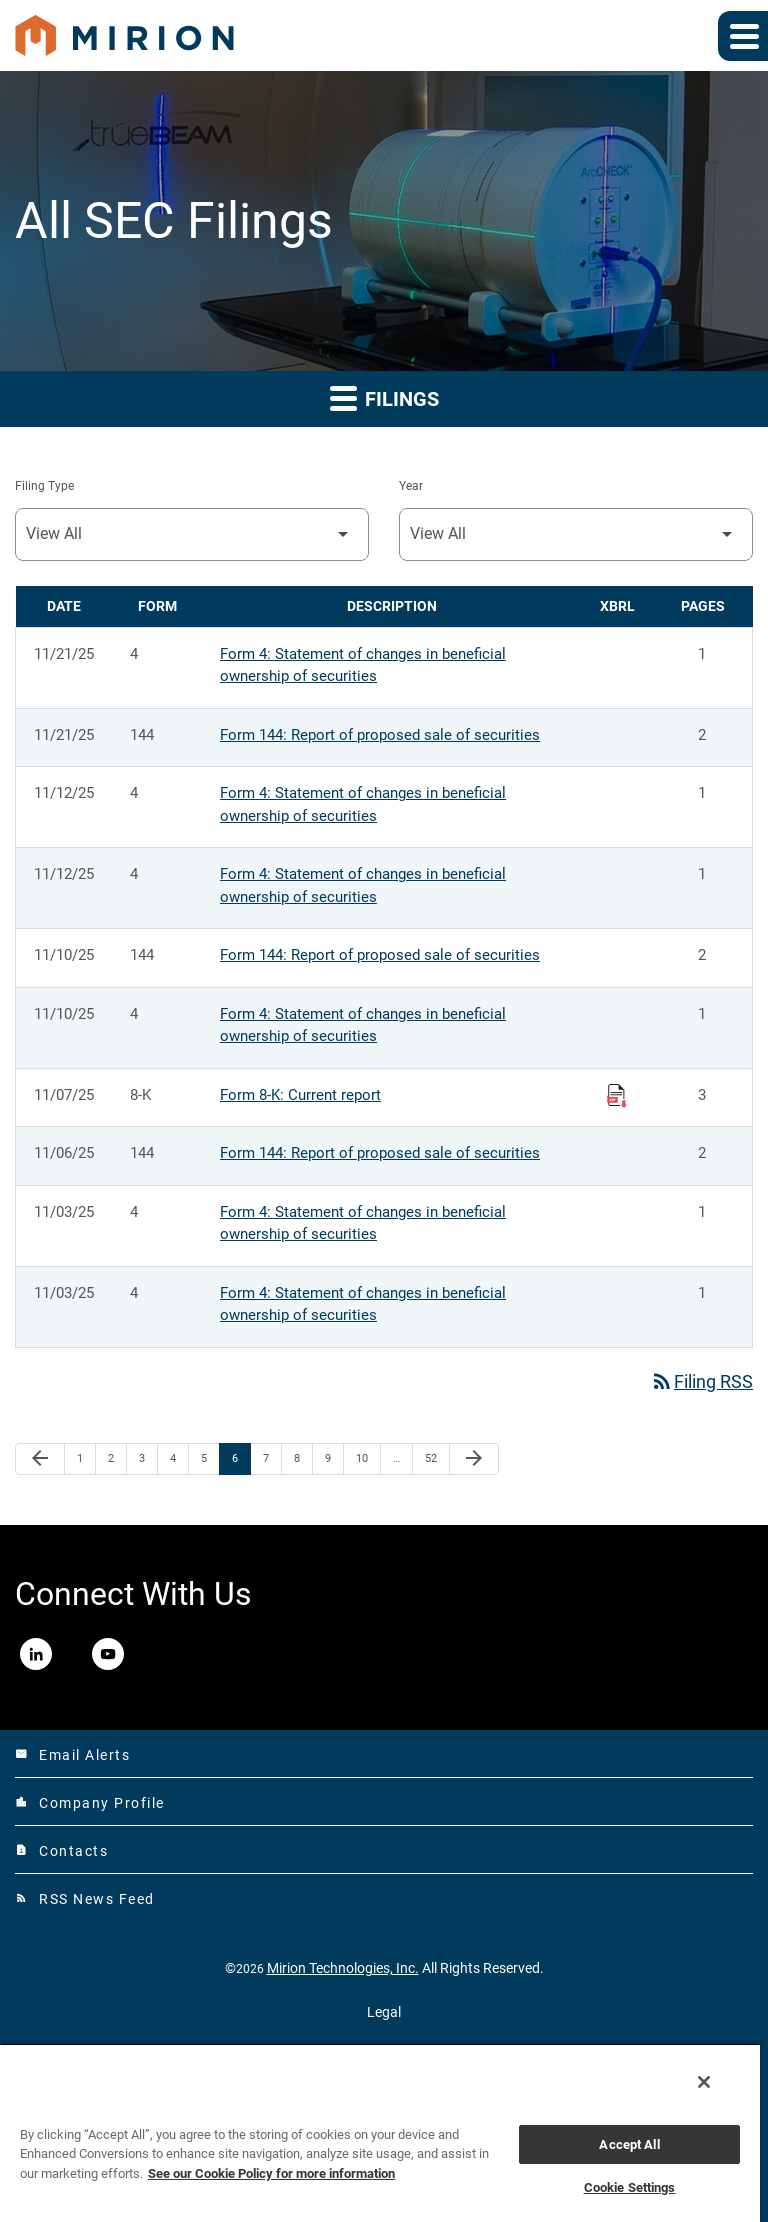  I want to click on Form 144: Report of proposed sale of securities [Form 144: Report of proposed sale of securities published 11/21/25], so click(380, 735).